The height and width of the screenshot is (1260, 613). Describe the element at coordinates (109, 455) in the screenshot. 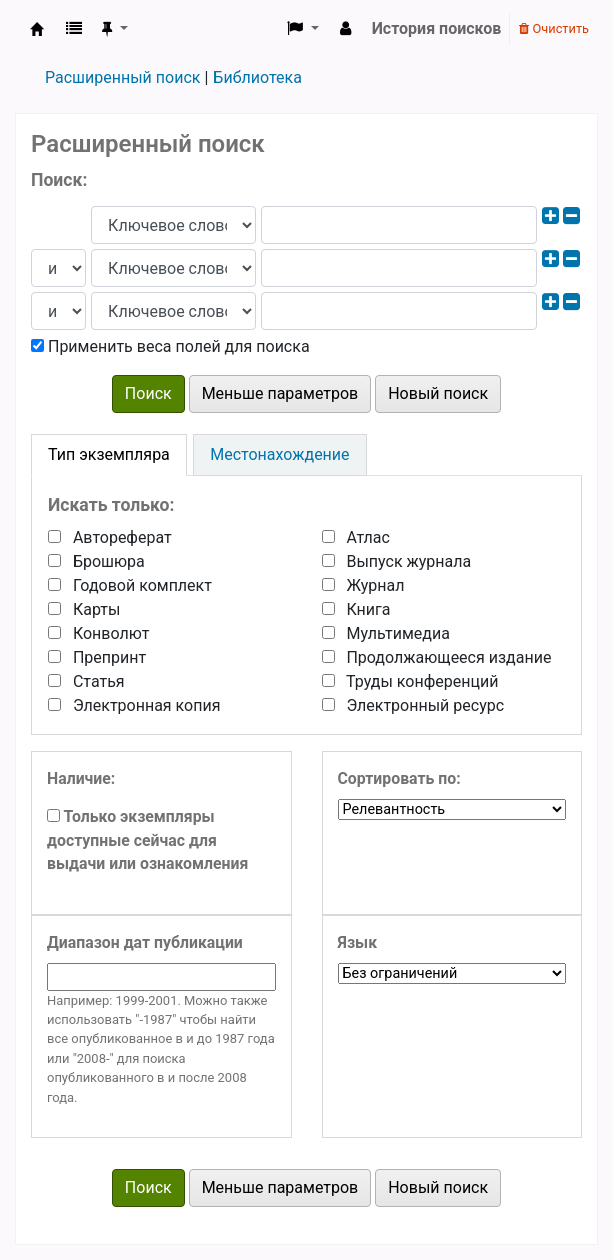

I see `[tab]` at that location.